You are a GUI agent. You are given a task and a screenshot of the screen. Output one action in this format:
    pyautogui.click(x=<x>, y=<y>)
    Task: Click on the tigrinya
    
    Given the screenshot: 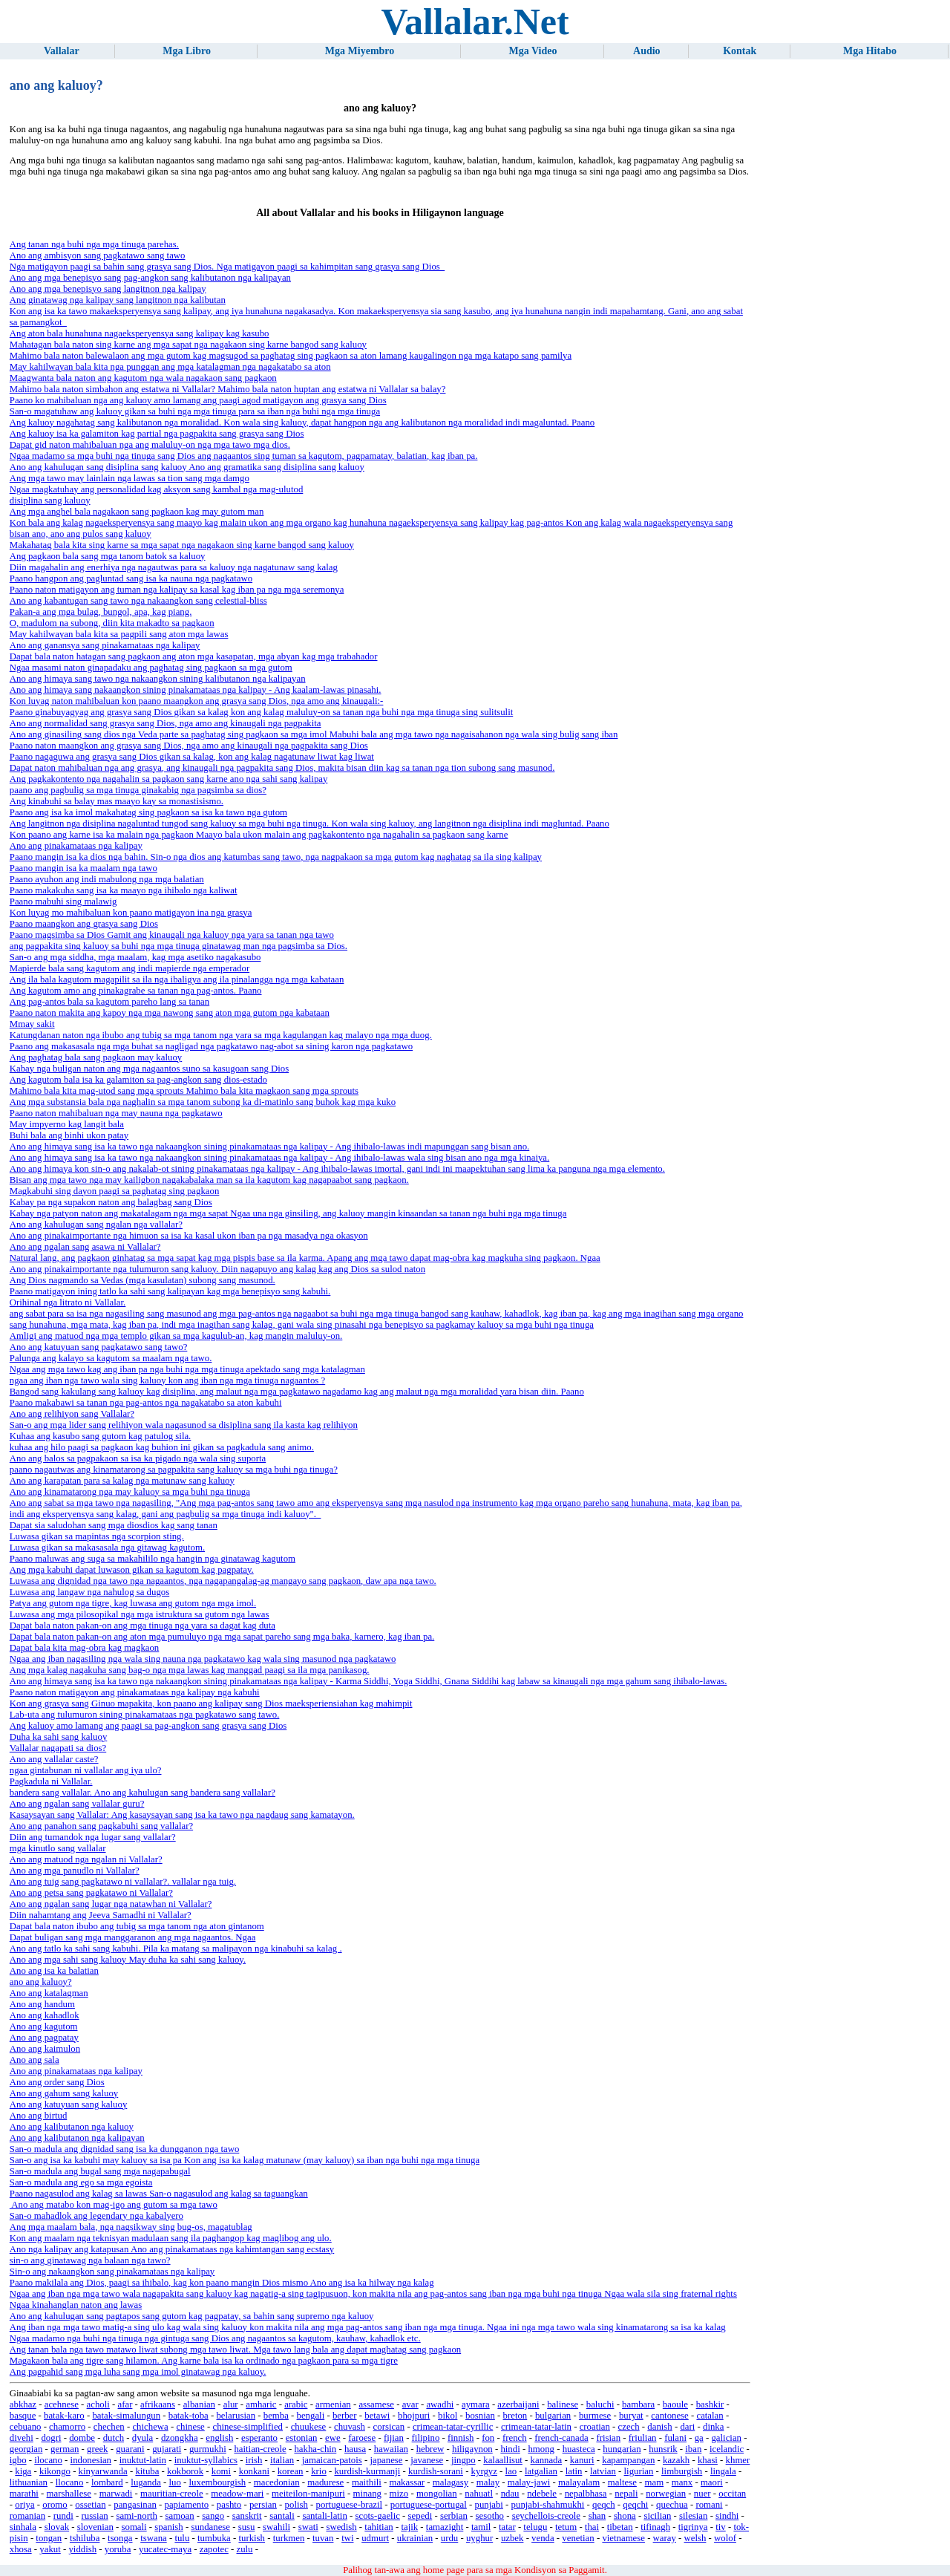 What is the action you would take?
    pyautogui.click(x=693, y=2527)
    